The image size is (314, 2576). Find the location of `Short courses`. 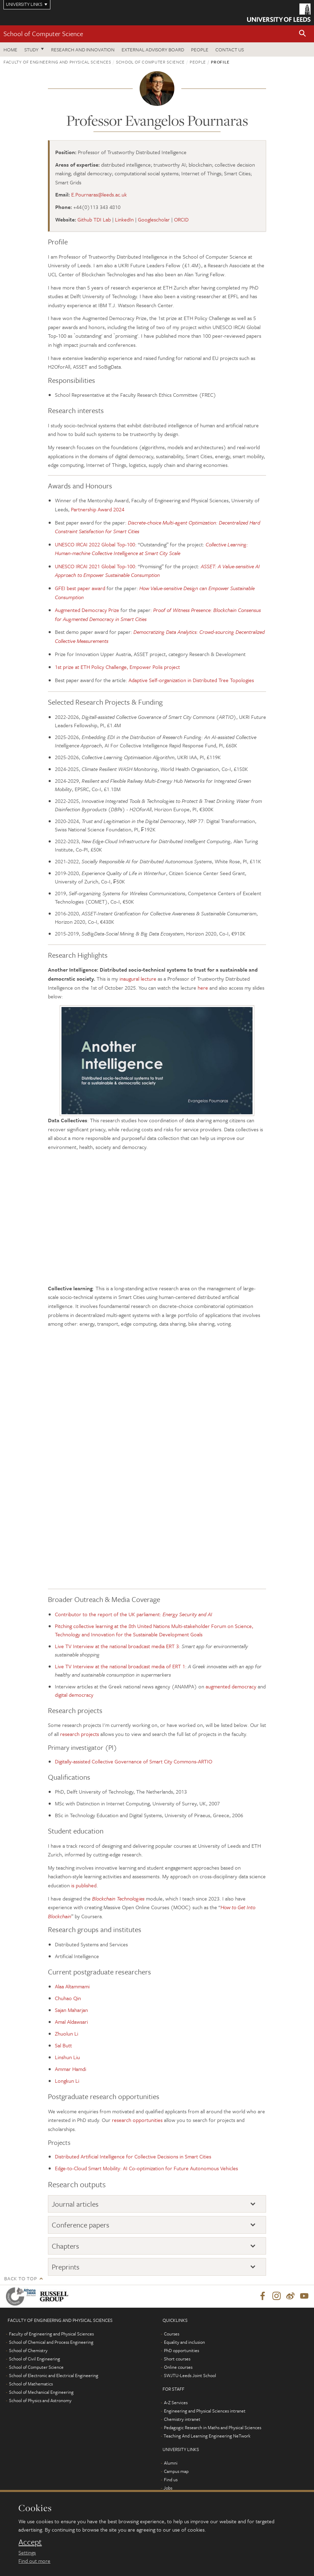

Short courses is located at coordinates (177, 2359).